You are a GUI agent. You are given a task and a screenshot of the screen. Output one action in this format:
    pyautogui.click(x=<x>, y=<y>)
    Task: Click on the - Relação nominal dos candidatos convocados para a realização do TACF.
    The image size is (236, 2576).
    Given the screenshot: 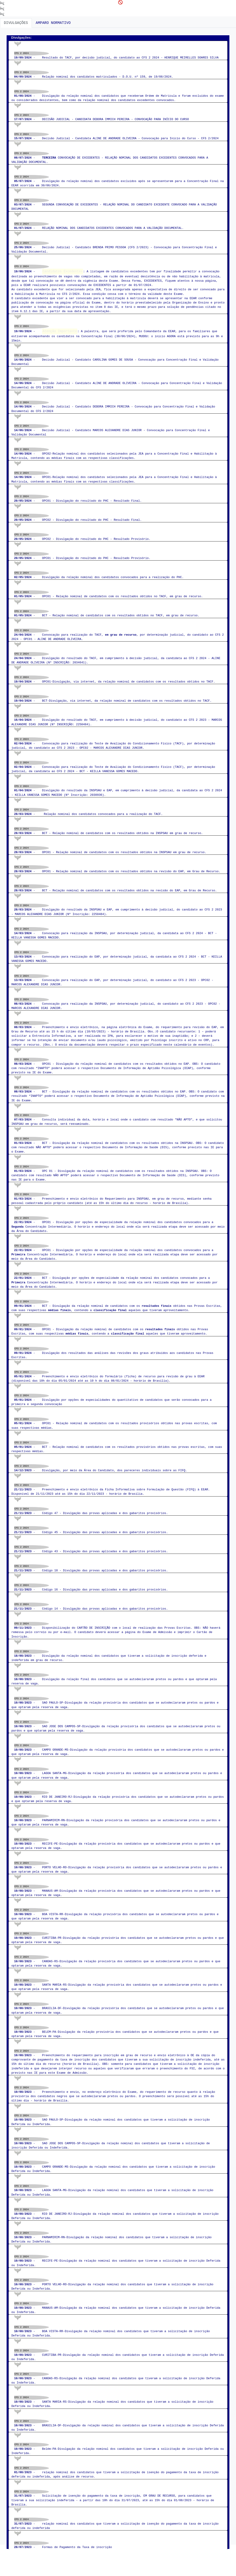 What is the action you would take?
    pyautogui.click(x=88, y=814)
    